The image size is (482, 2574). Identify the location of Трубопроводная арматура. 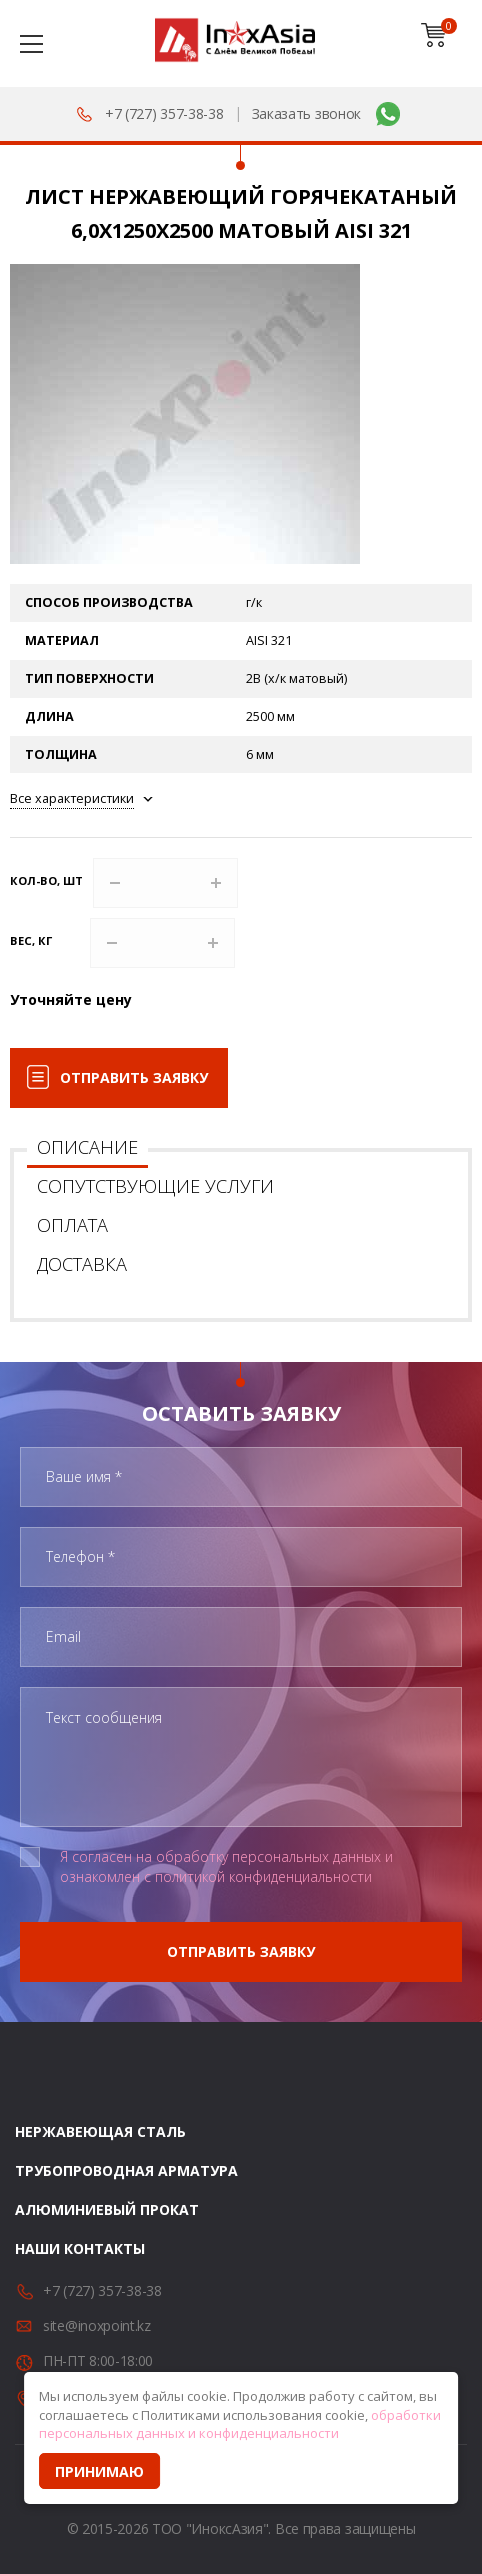
(126, 2170).